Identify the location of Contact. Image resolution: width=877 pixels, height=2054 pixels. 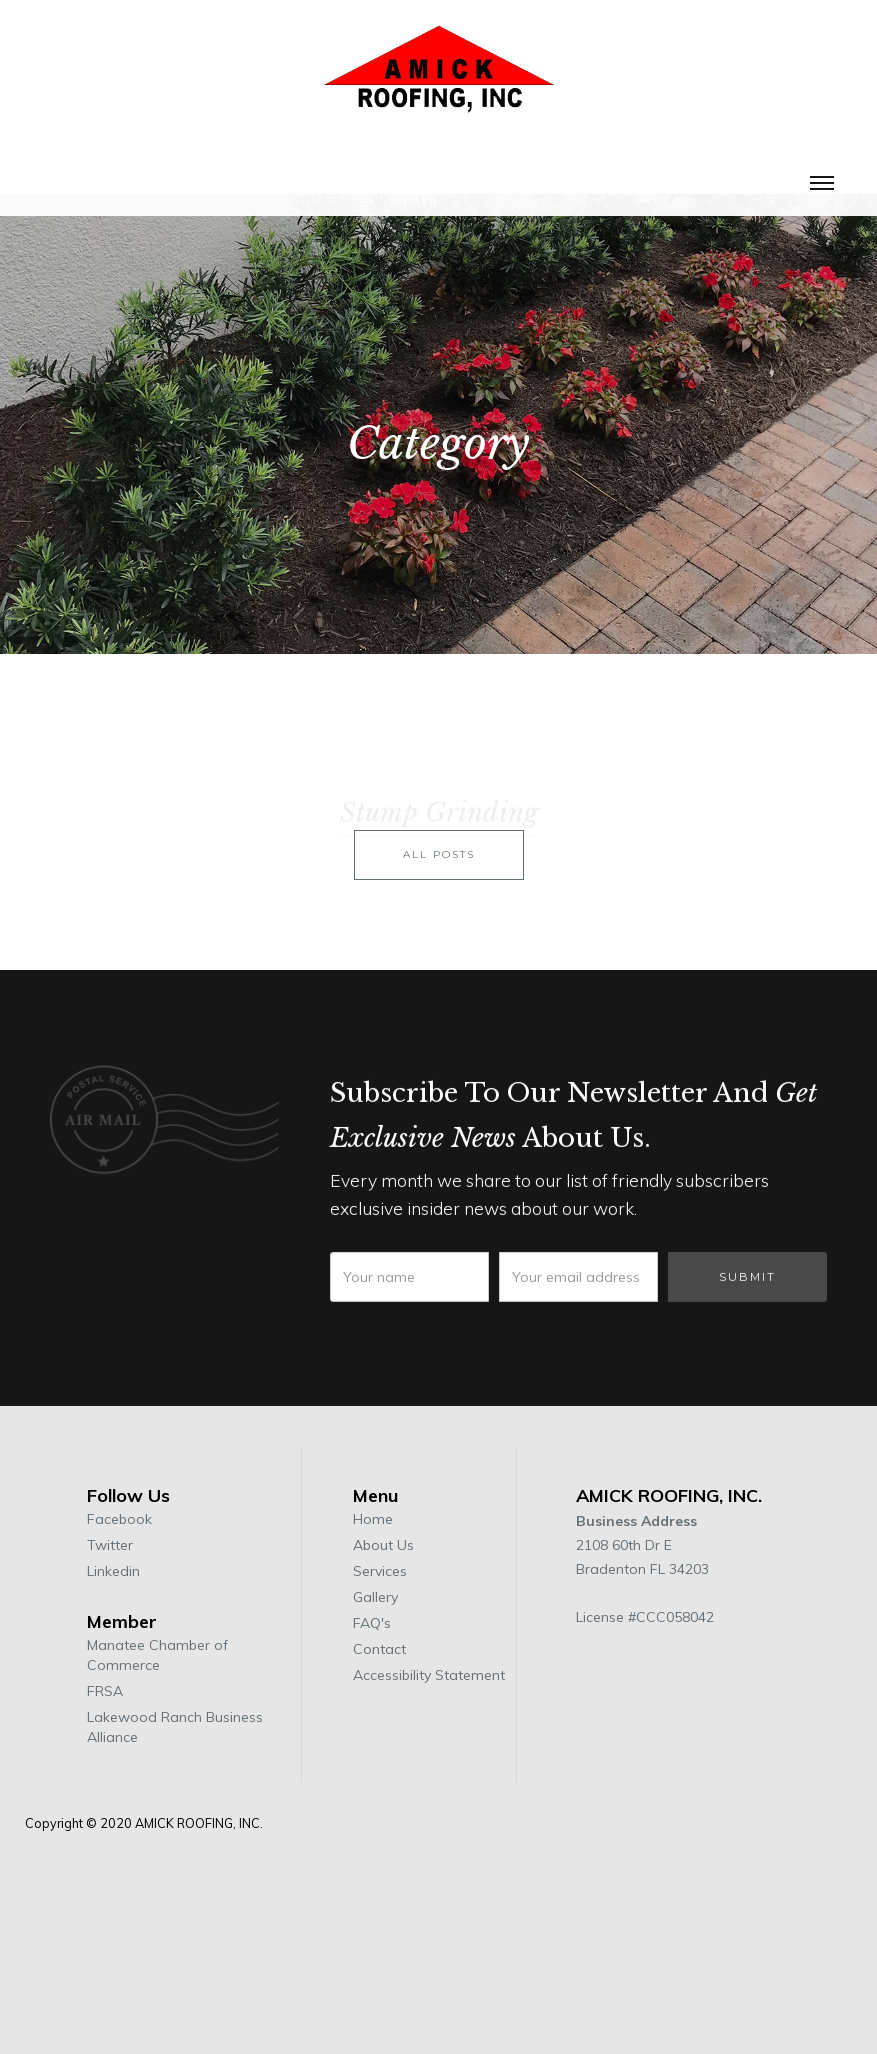
(379, 1649).